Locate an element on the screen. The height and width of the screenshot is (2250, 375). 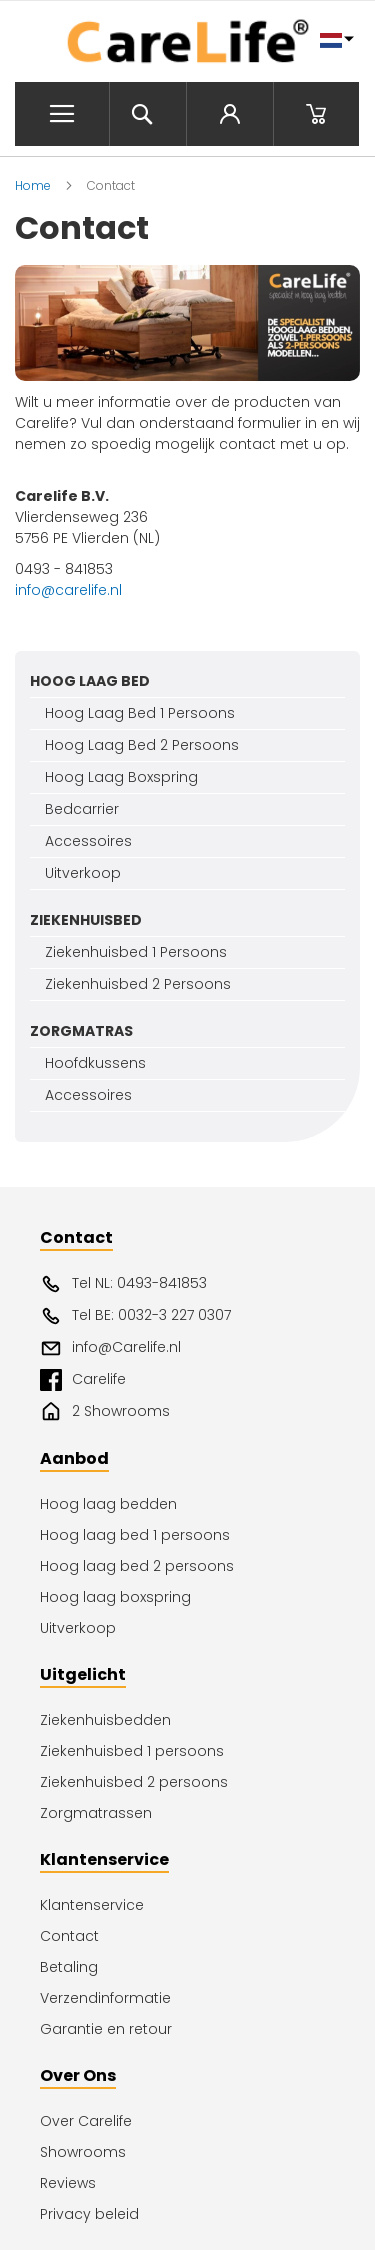
Ziekenhuisbedden is located at coordinates (105, 1720).